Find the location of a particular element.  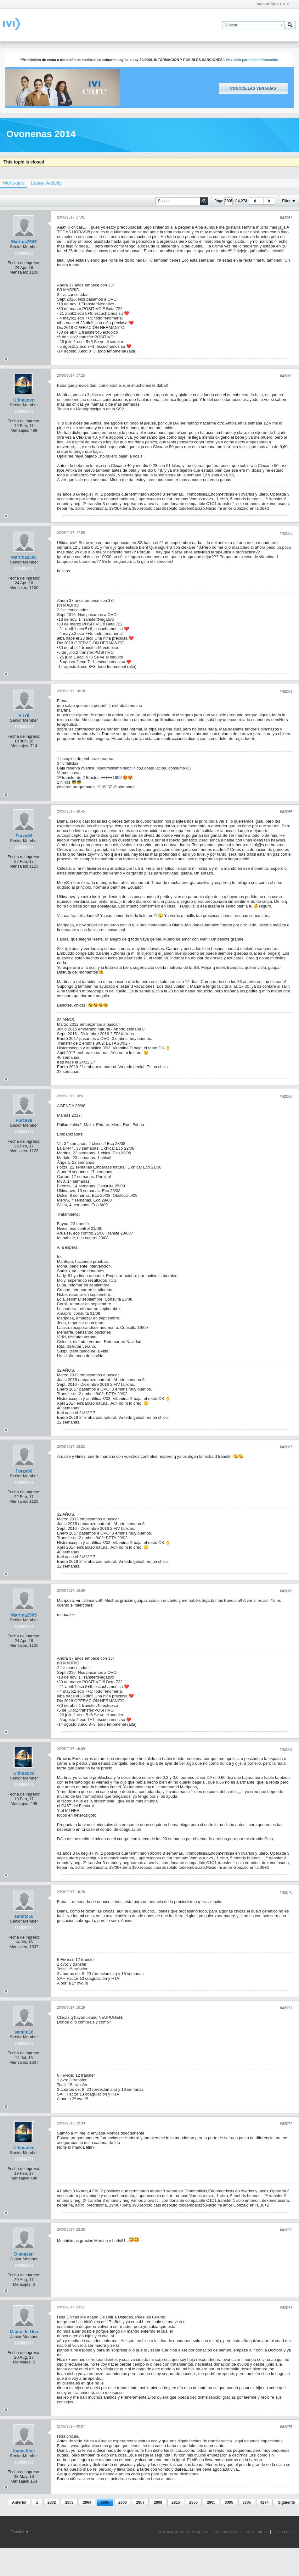

Ioana blue is located at coordinates (24, 2450).